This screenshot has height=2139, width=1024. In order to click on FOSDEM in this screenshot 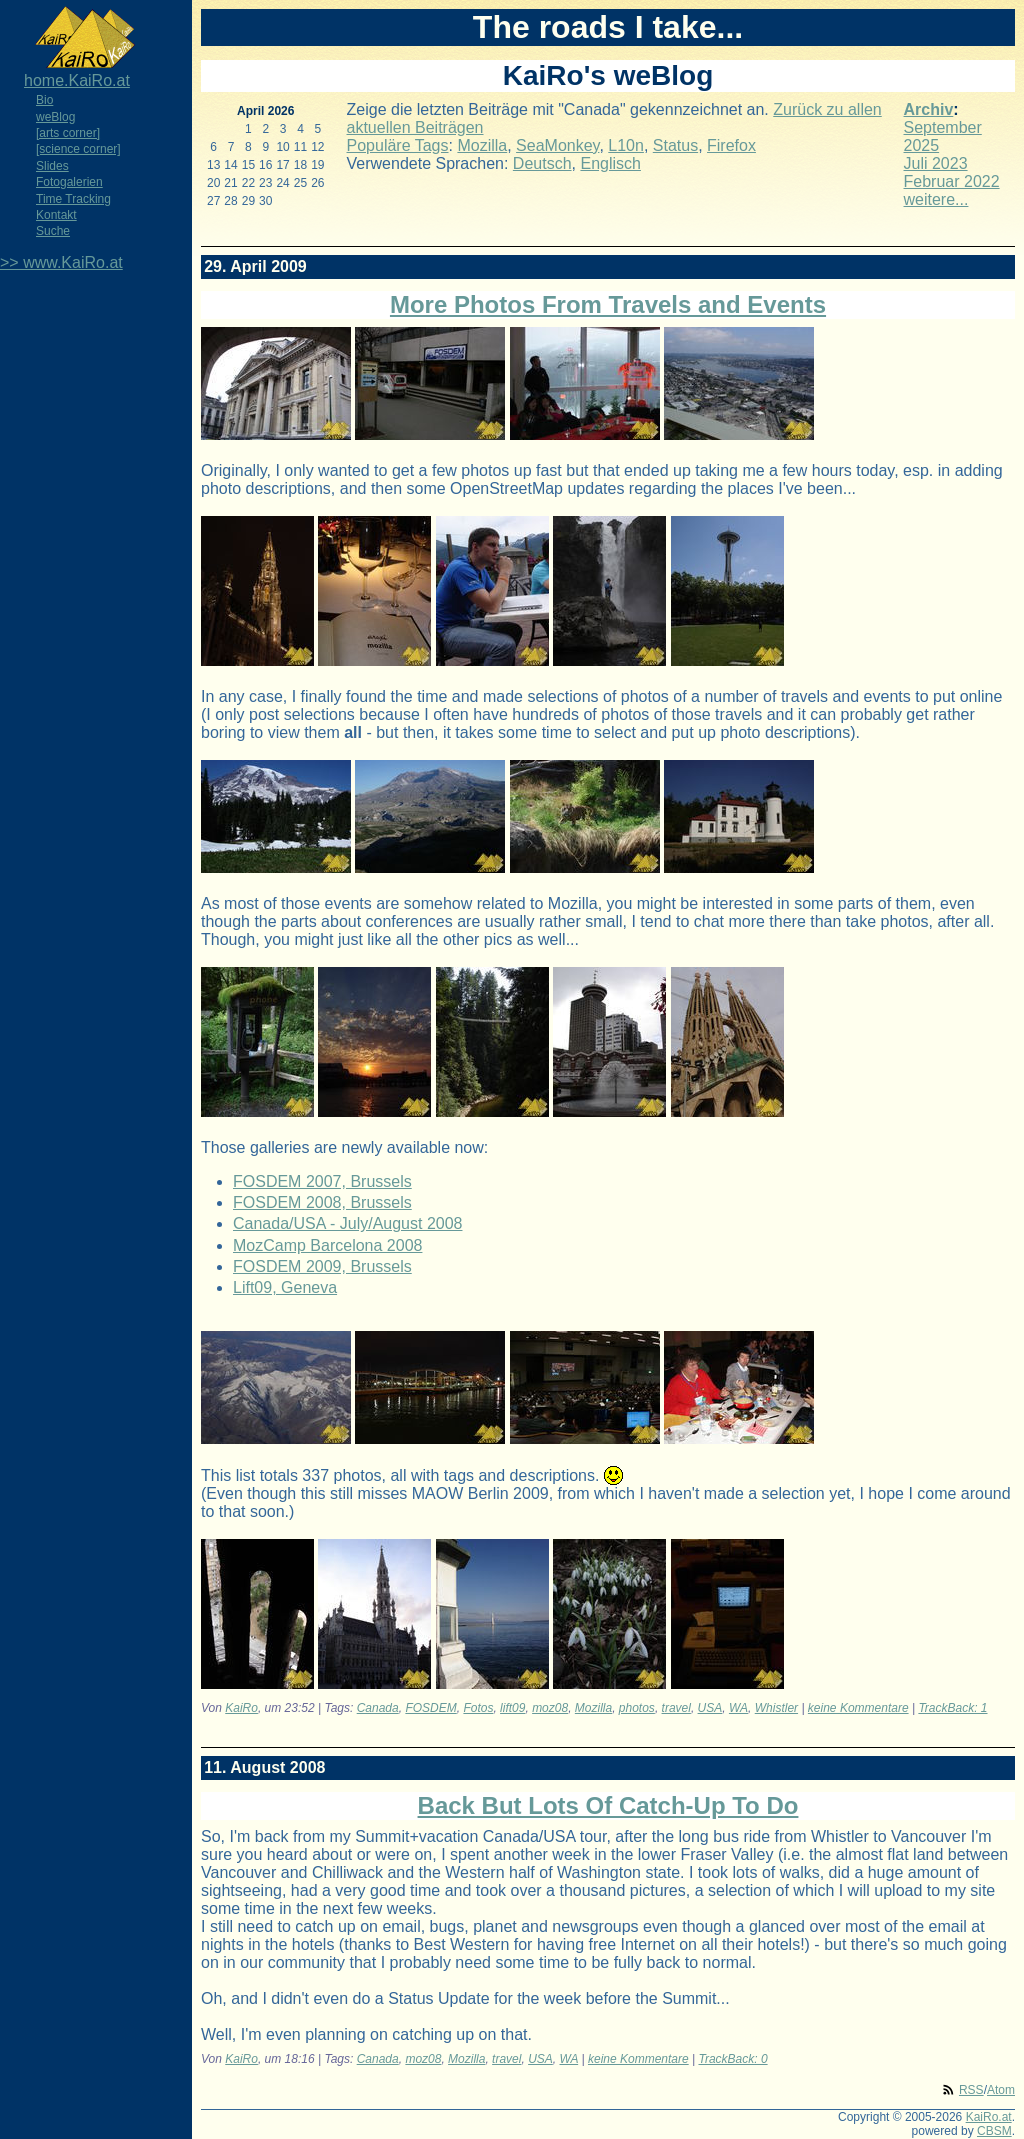, I will do `click(430, 1708)`.